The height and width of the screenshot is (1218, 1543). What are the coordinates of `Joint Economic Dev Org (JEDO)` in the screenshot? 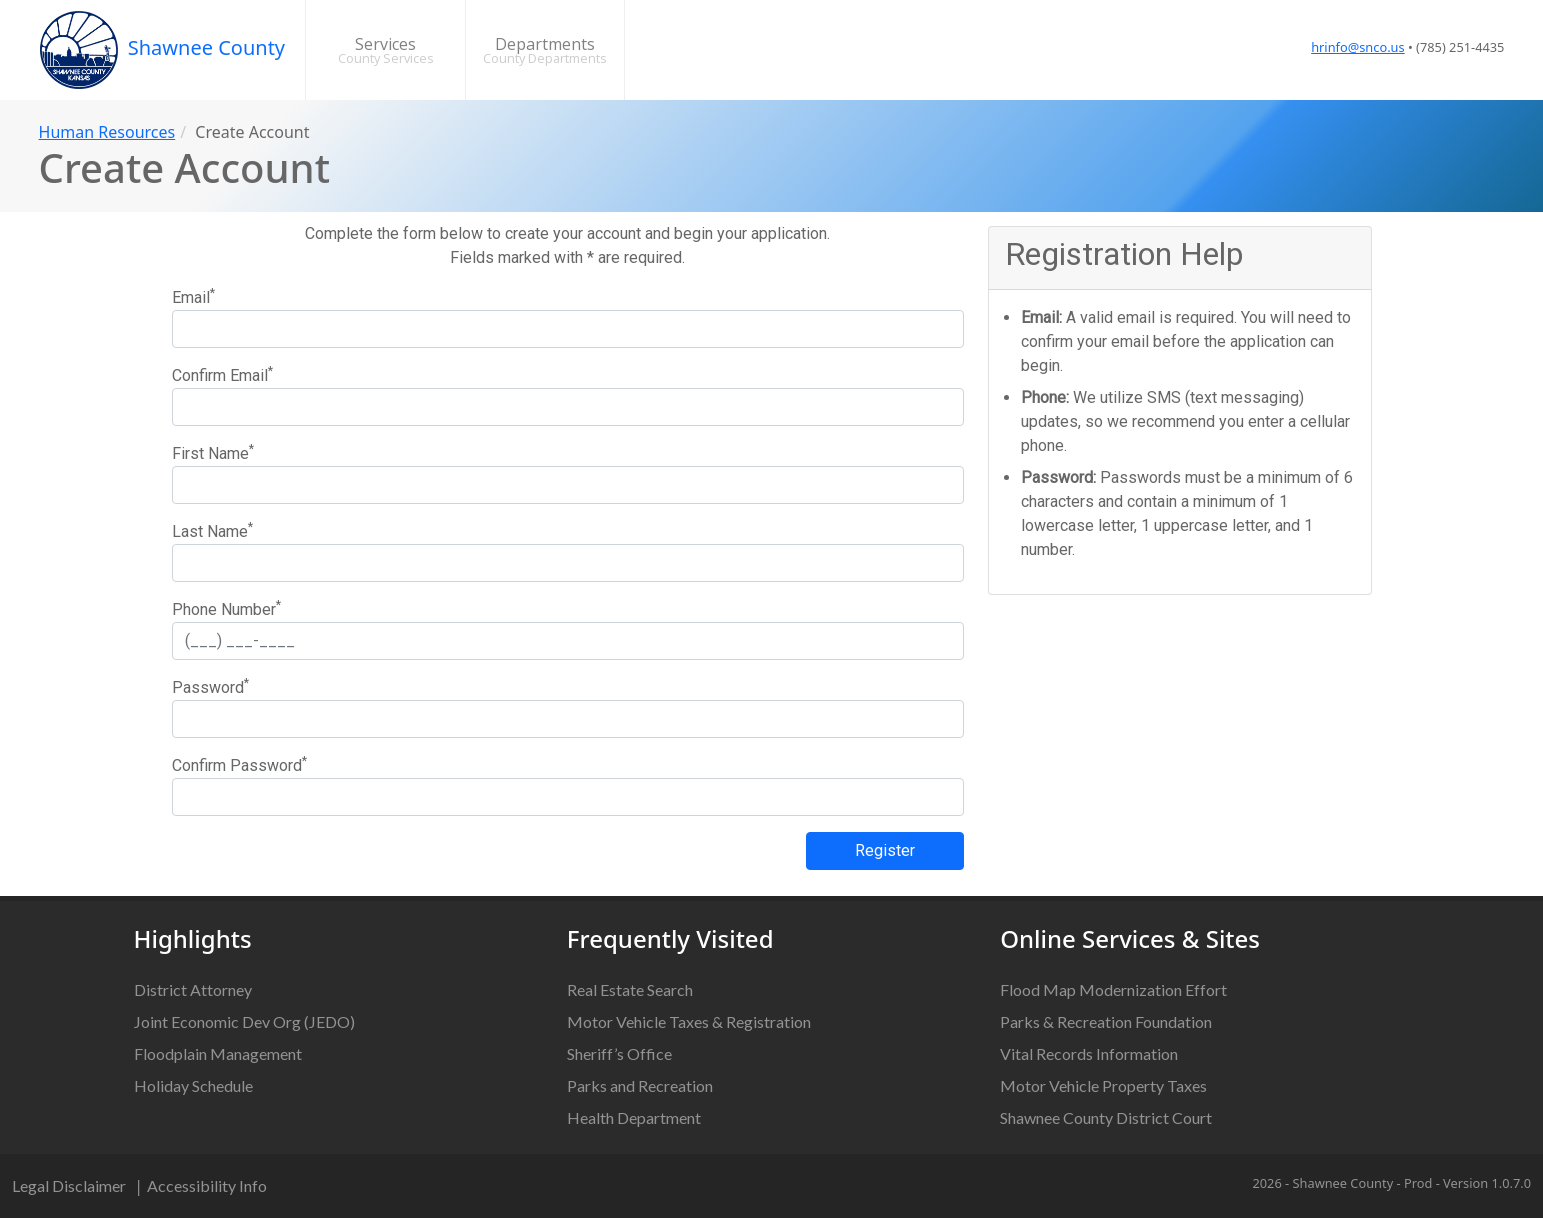 It's located at (244, 1021).